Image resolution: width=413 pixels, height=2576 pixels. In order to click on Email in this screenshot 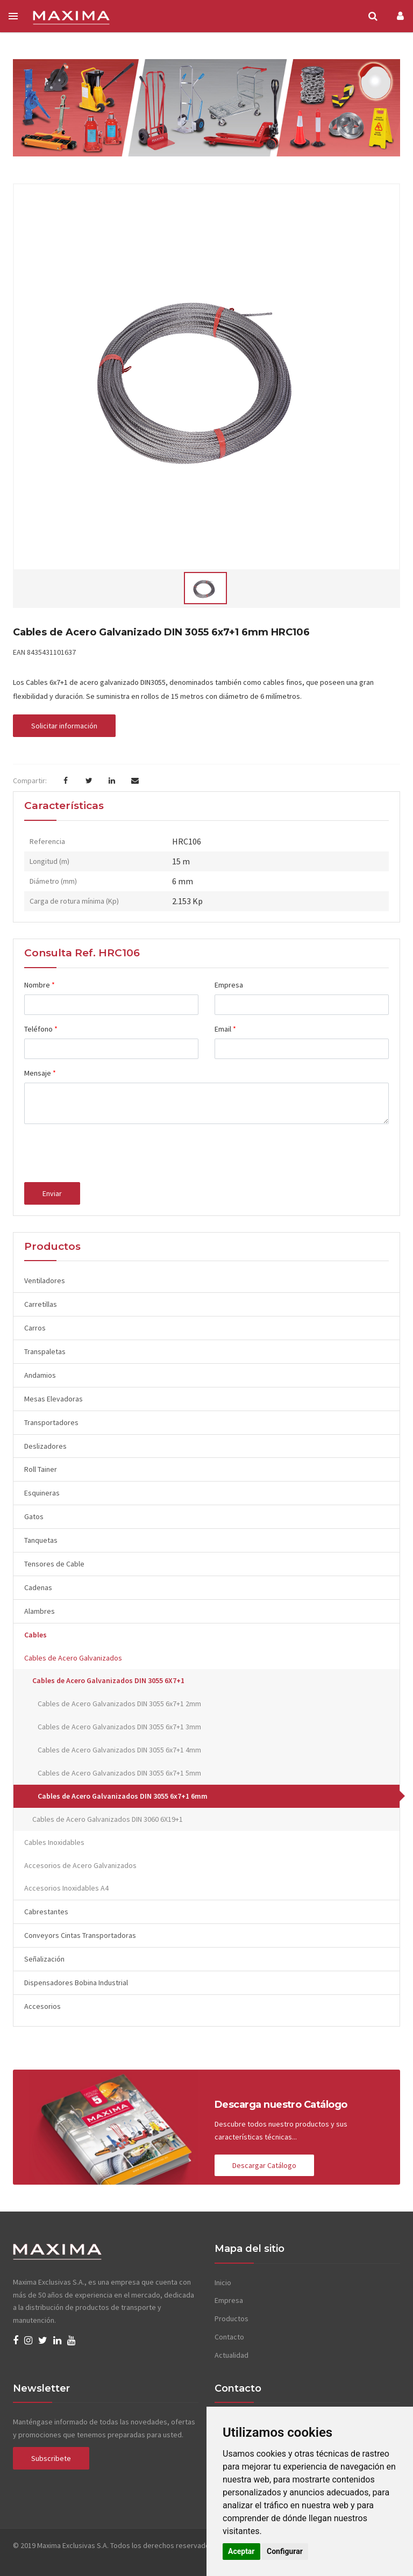, I will do `click(225, 1029)`.